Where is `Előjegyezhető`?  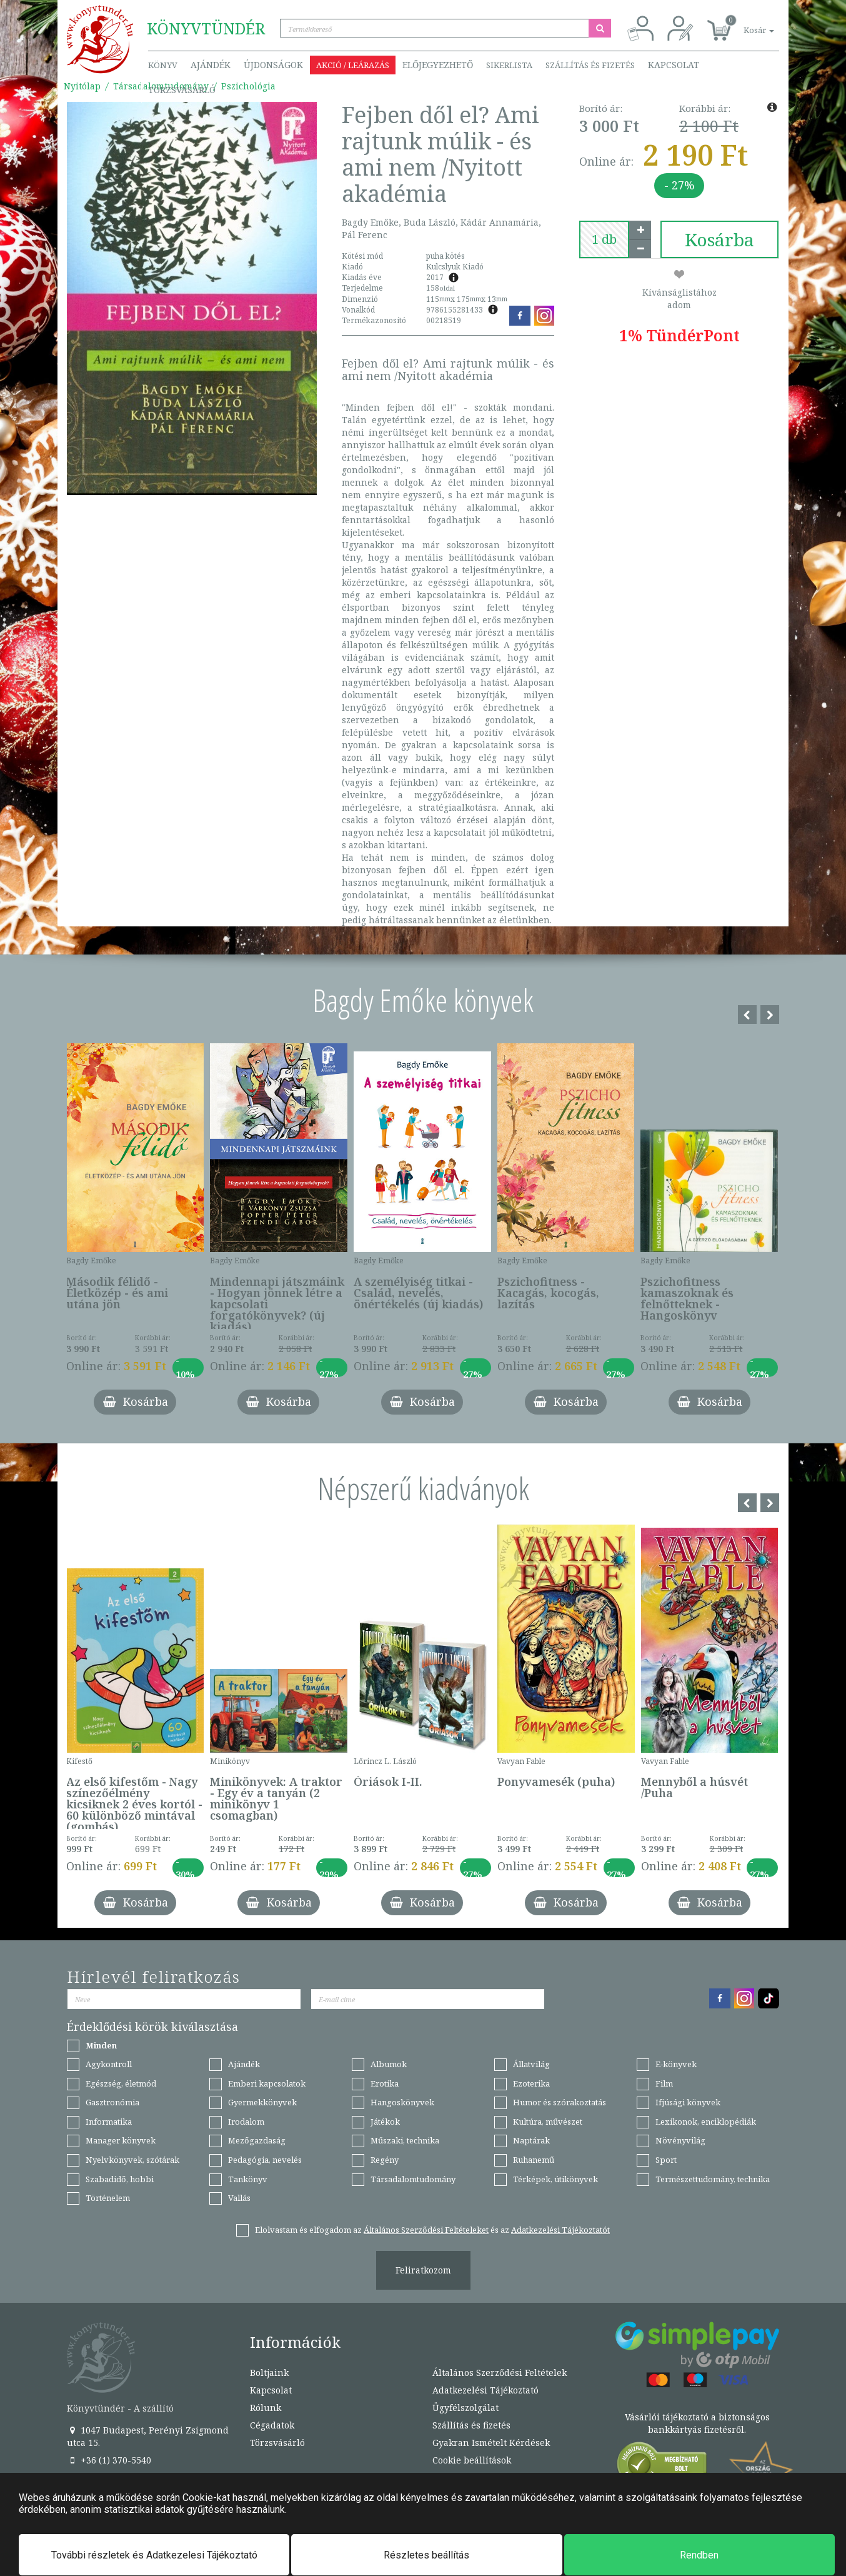 Előjegyezhető is located at coordinates (437, 65).